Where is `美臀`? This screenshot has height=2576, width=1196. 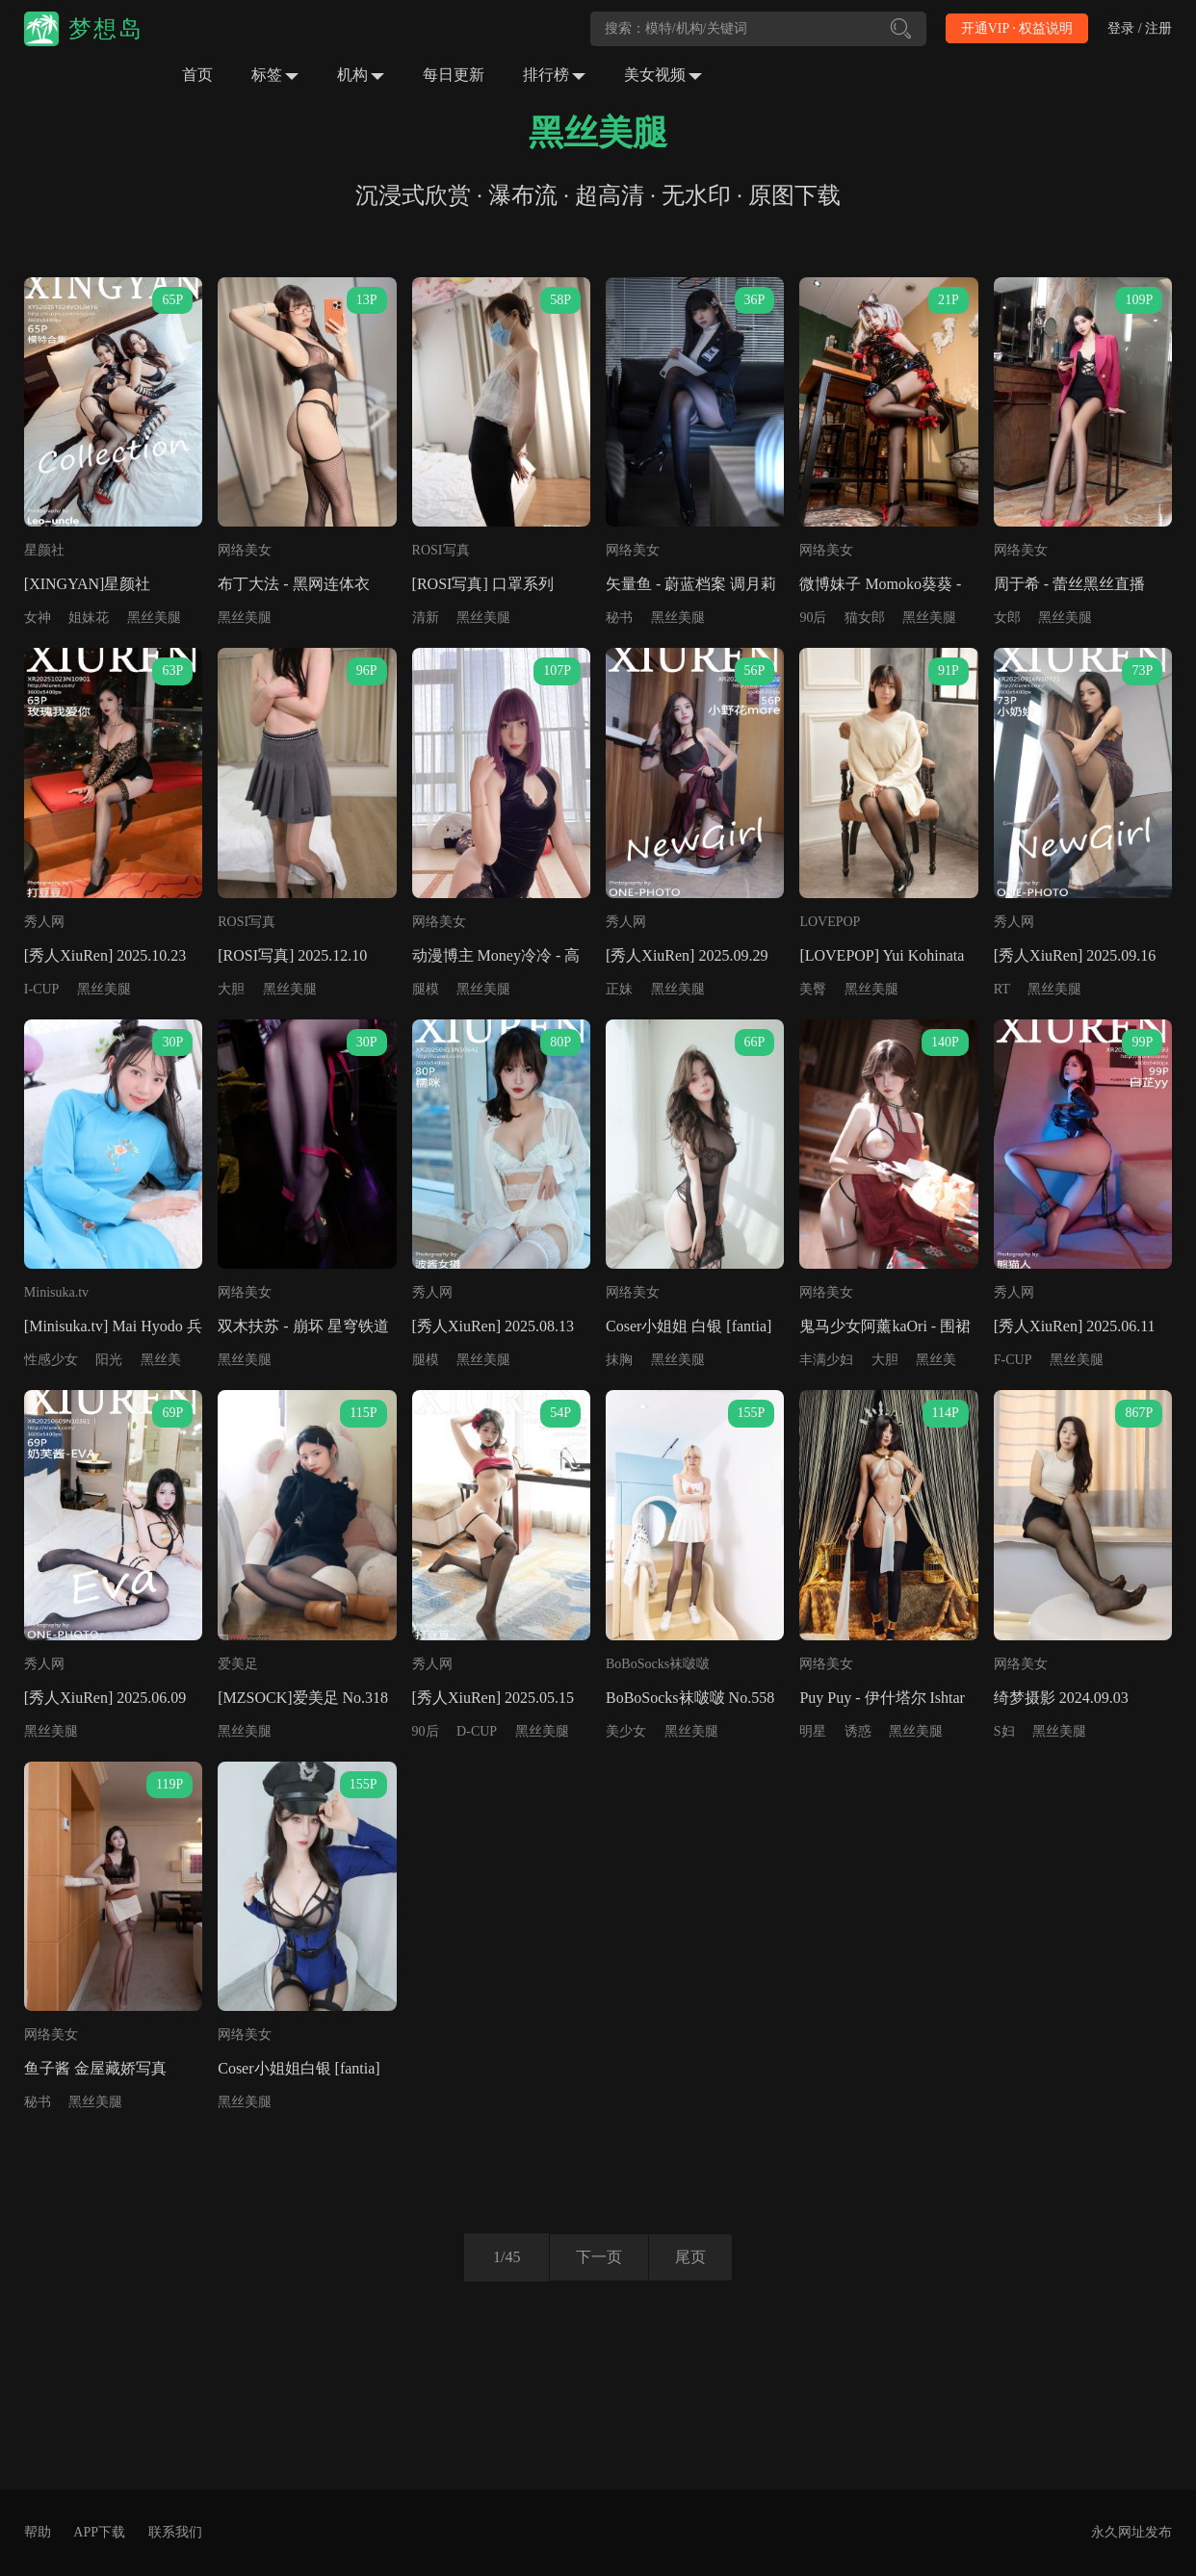 美臀 is located at coordinates (812, 989).